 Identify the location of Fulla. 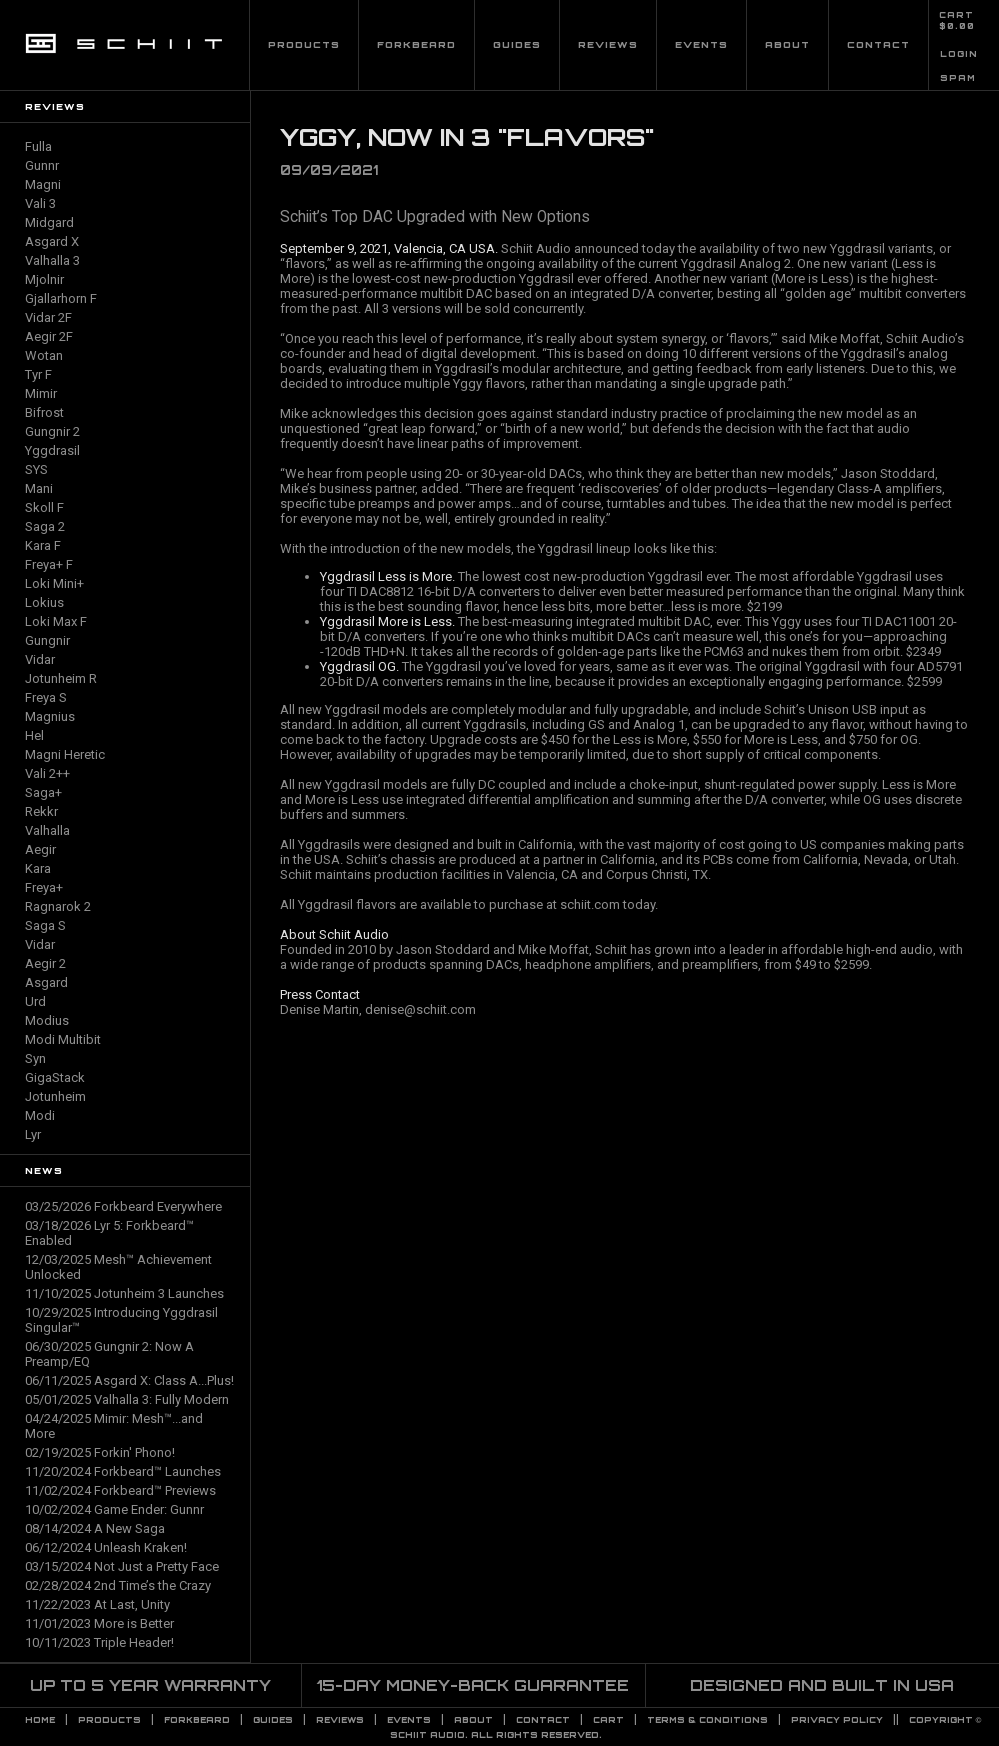
(38, 146).